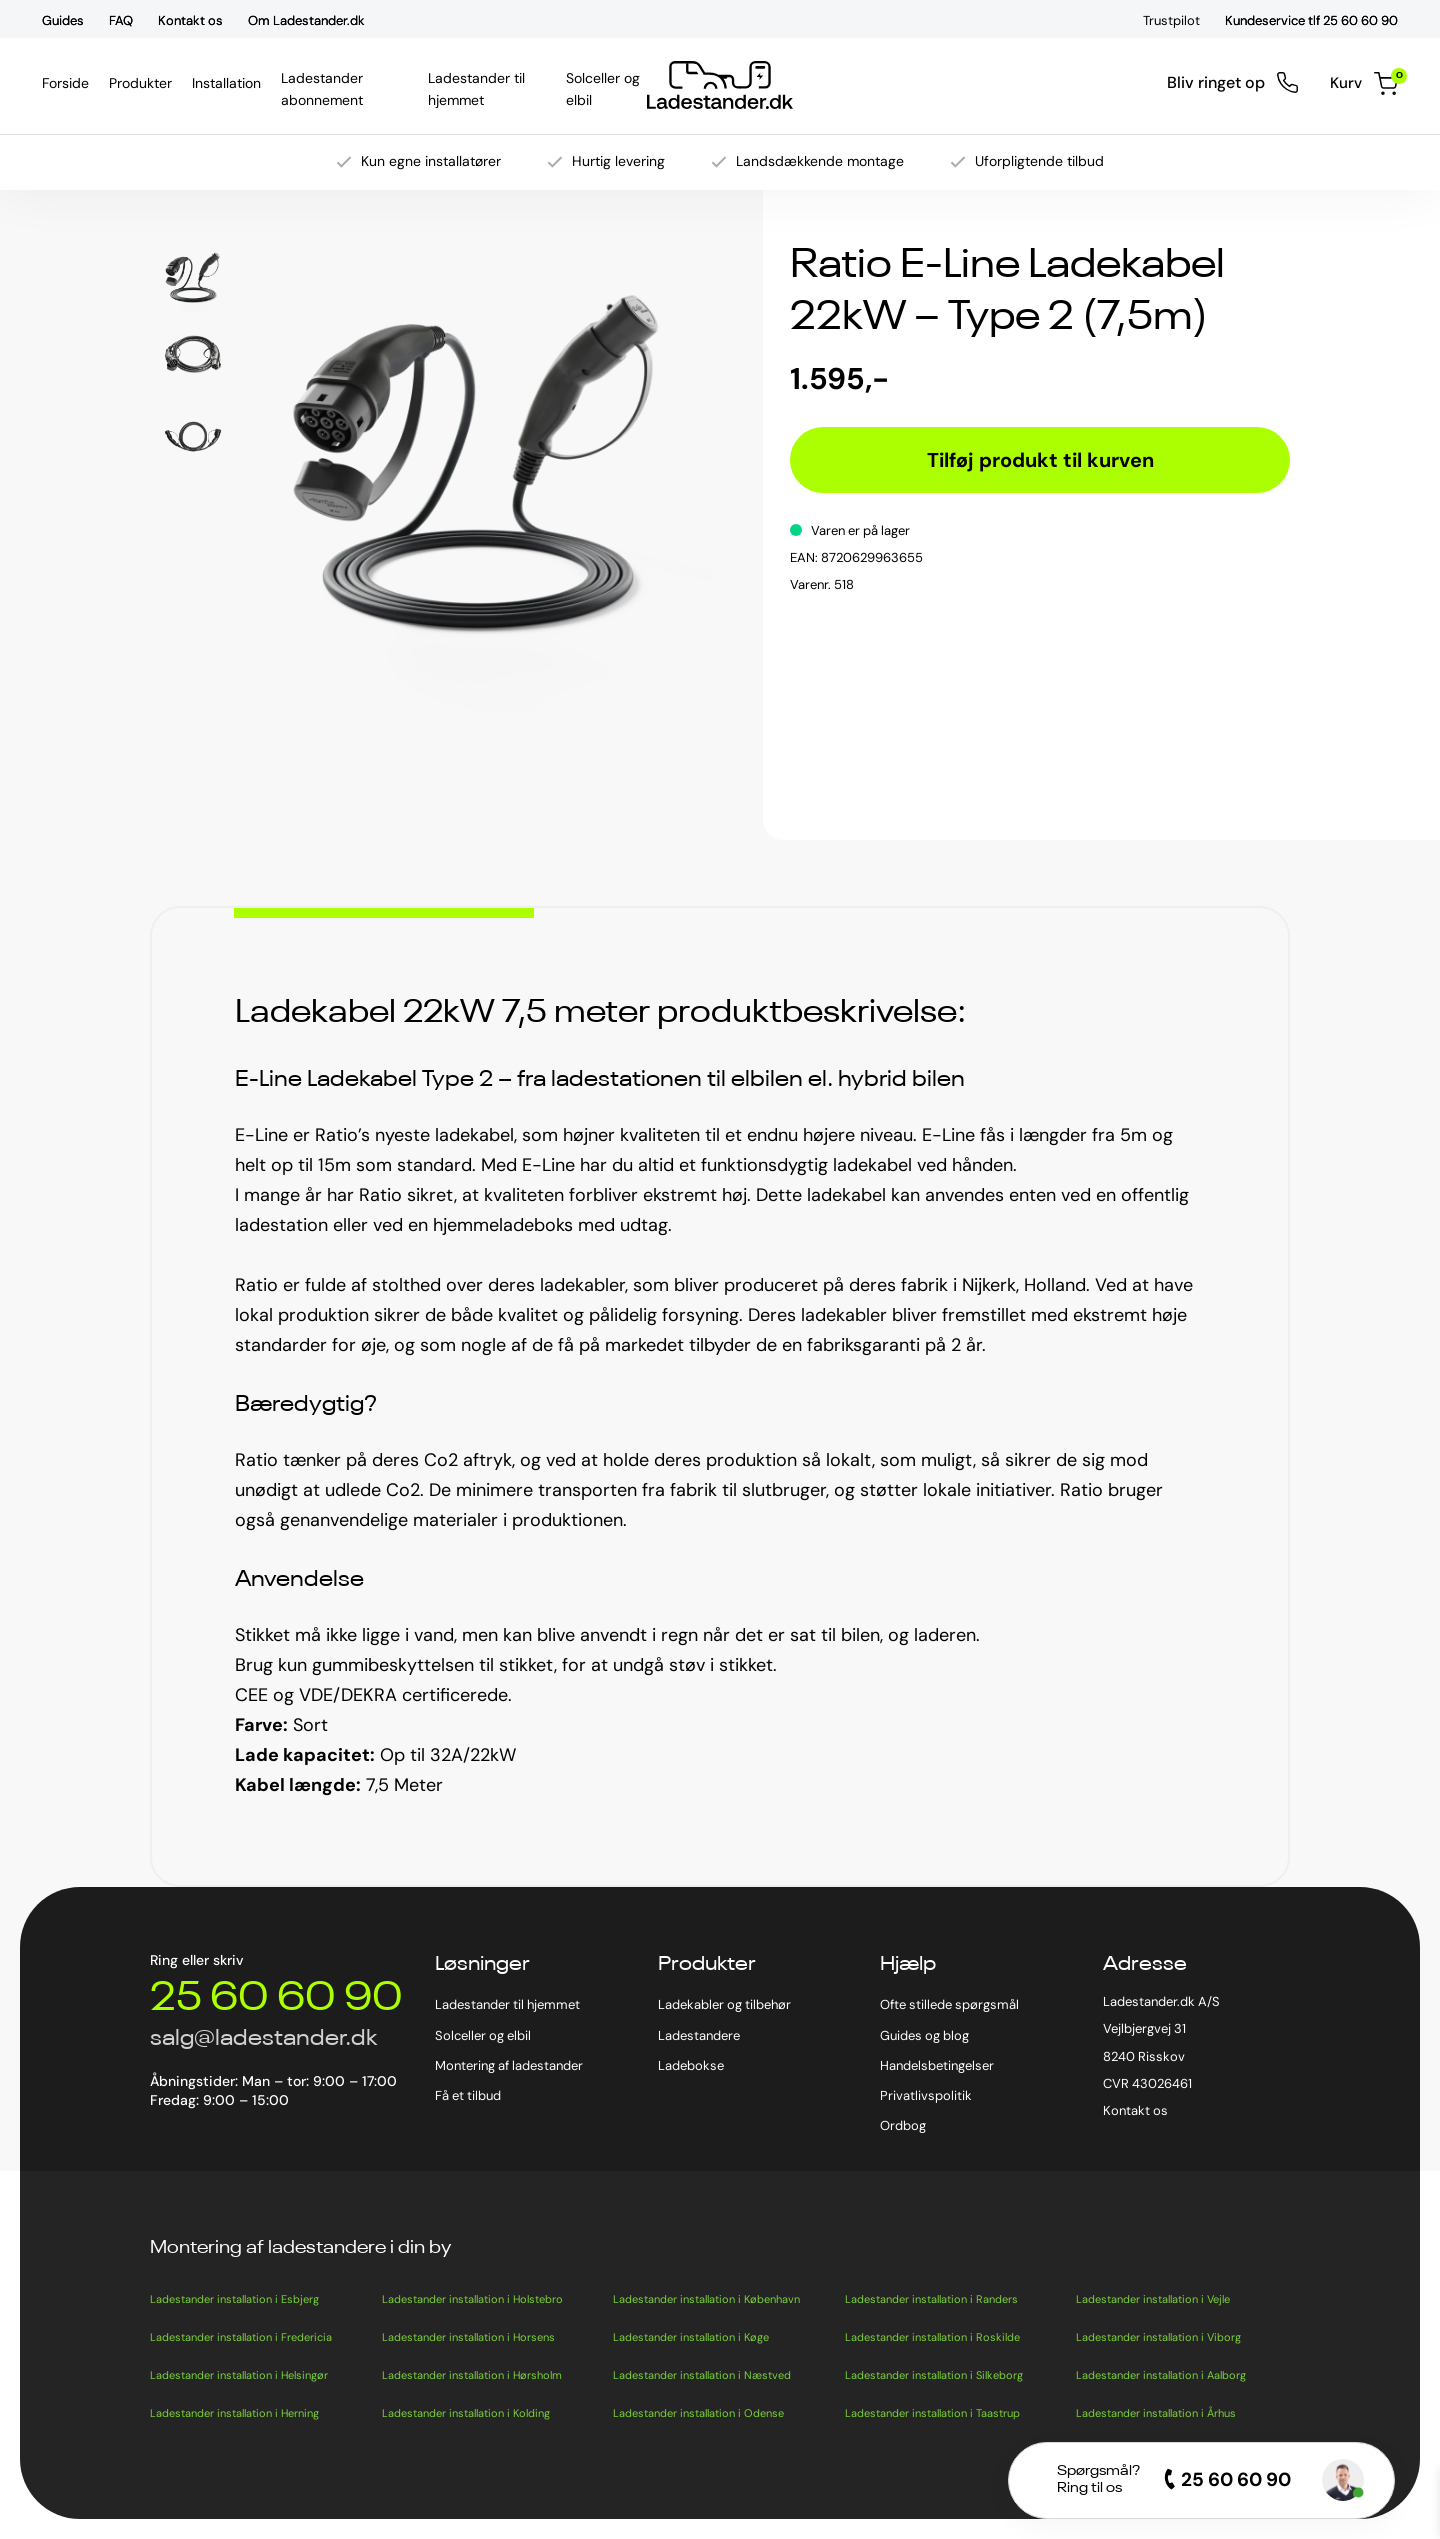 This screenshot has height=2539, width=1440. I want to click on Ladestander installation i Horsens, so click(468, 2337).